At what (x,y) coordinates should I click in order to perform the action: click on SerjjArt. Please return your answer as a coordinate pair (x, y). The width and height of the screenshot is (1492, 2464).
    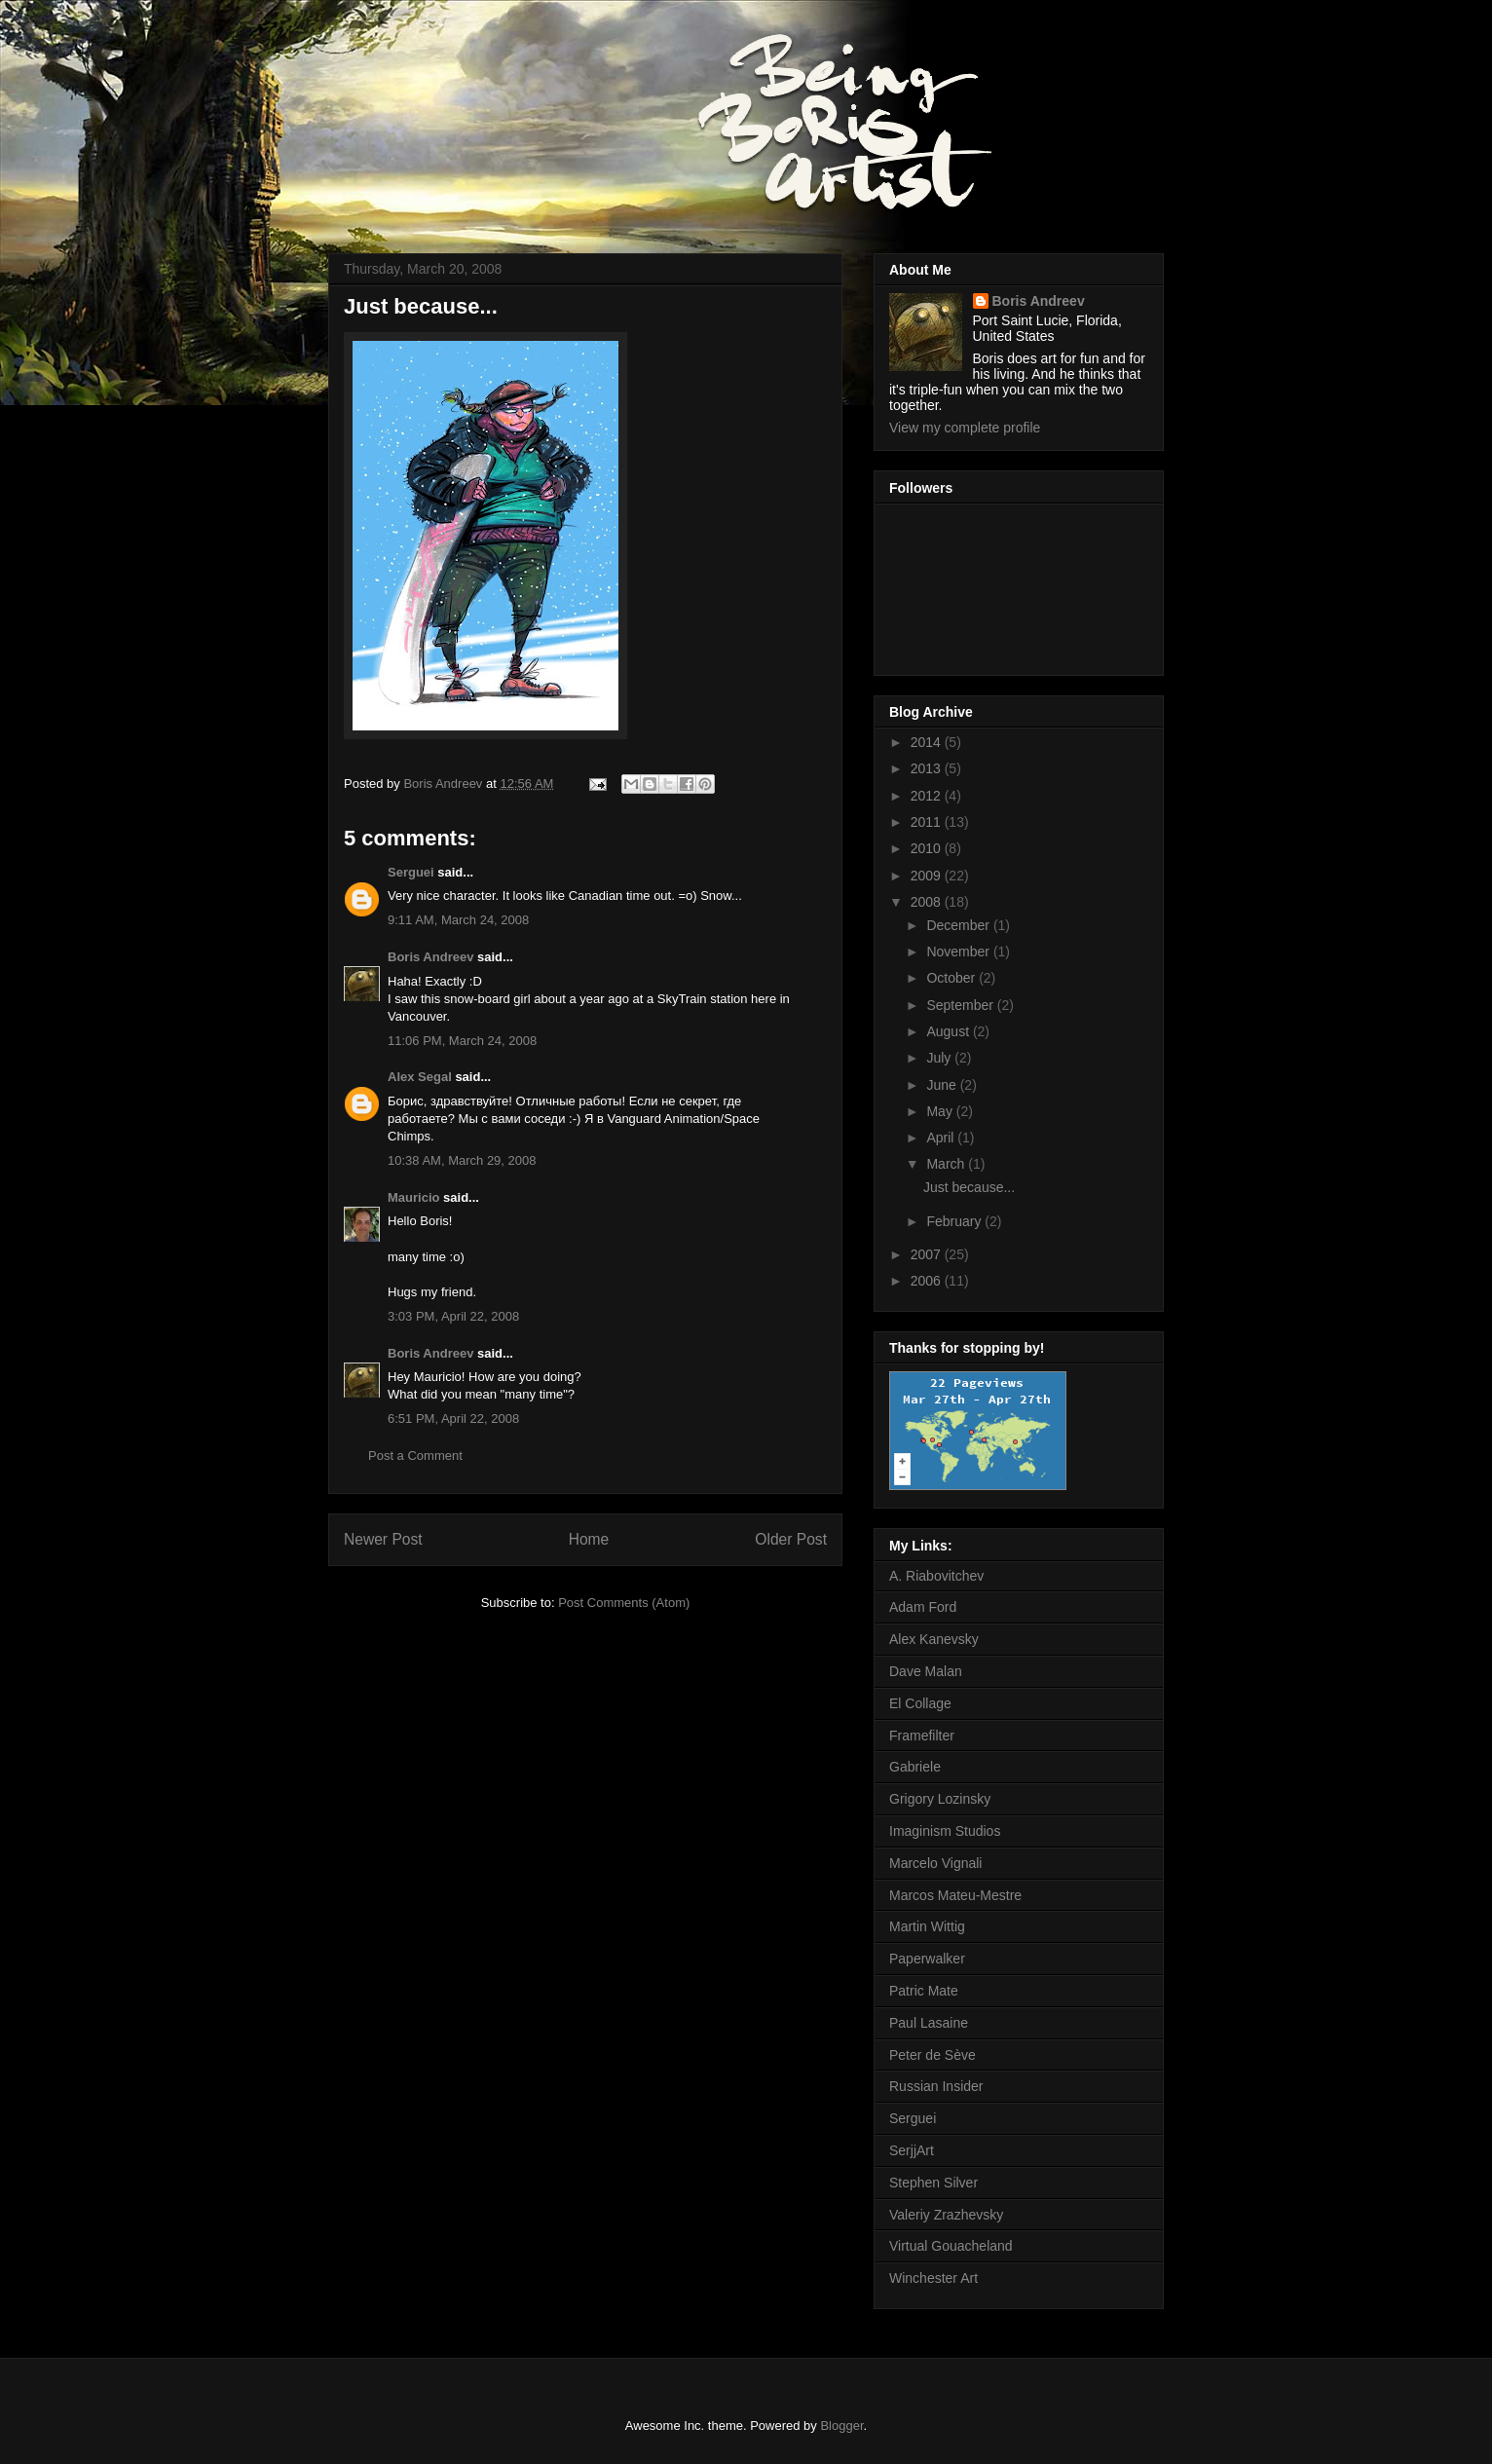
    Looking at the image, I should click on (911, 2150).